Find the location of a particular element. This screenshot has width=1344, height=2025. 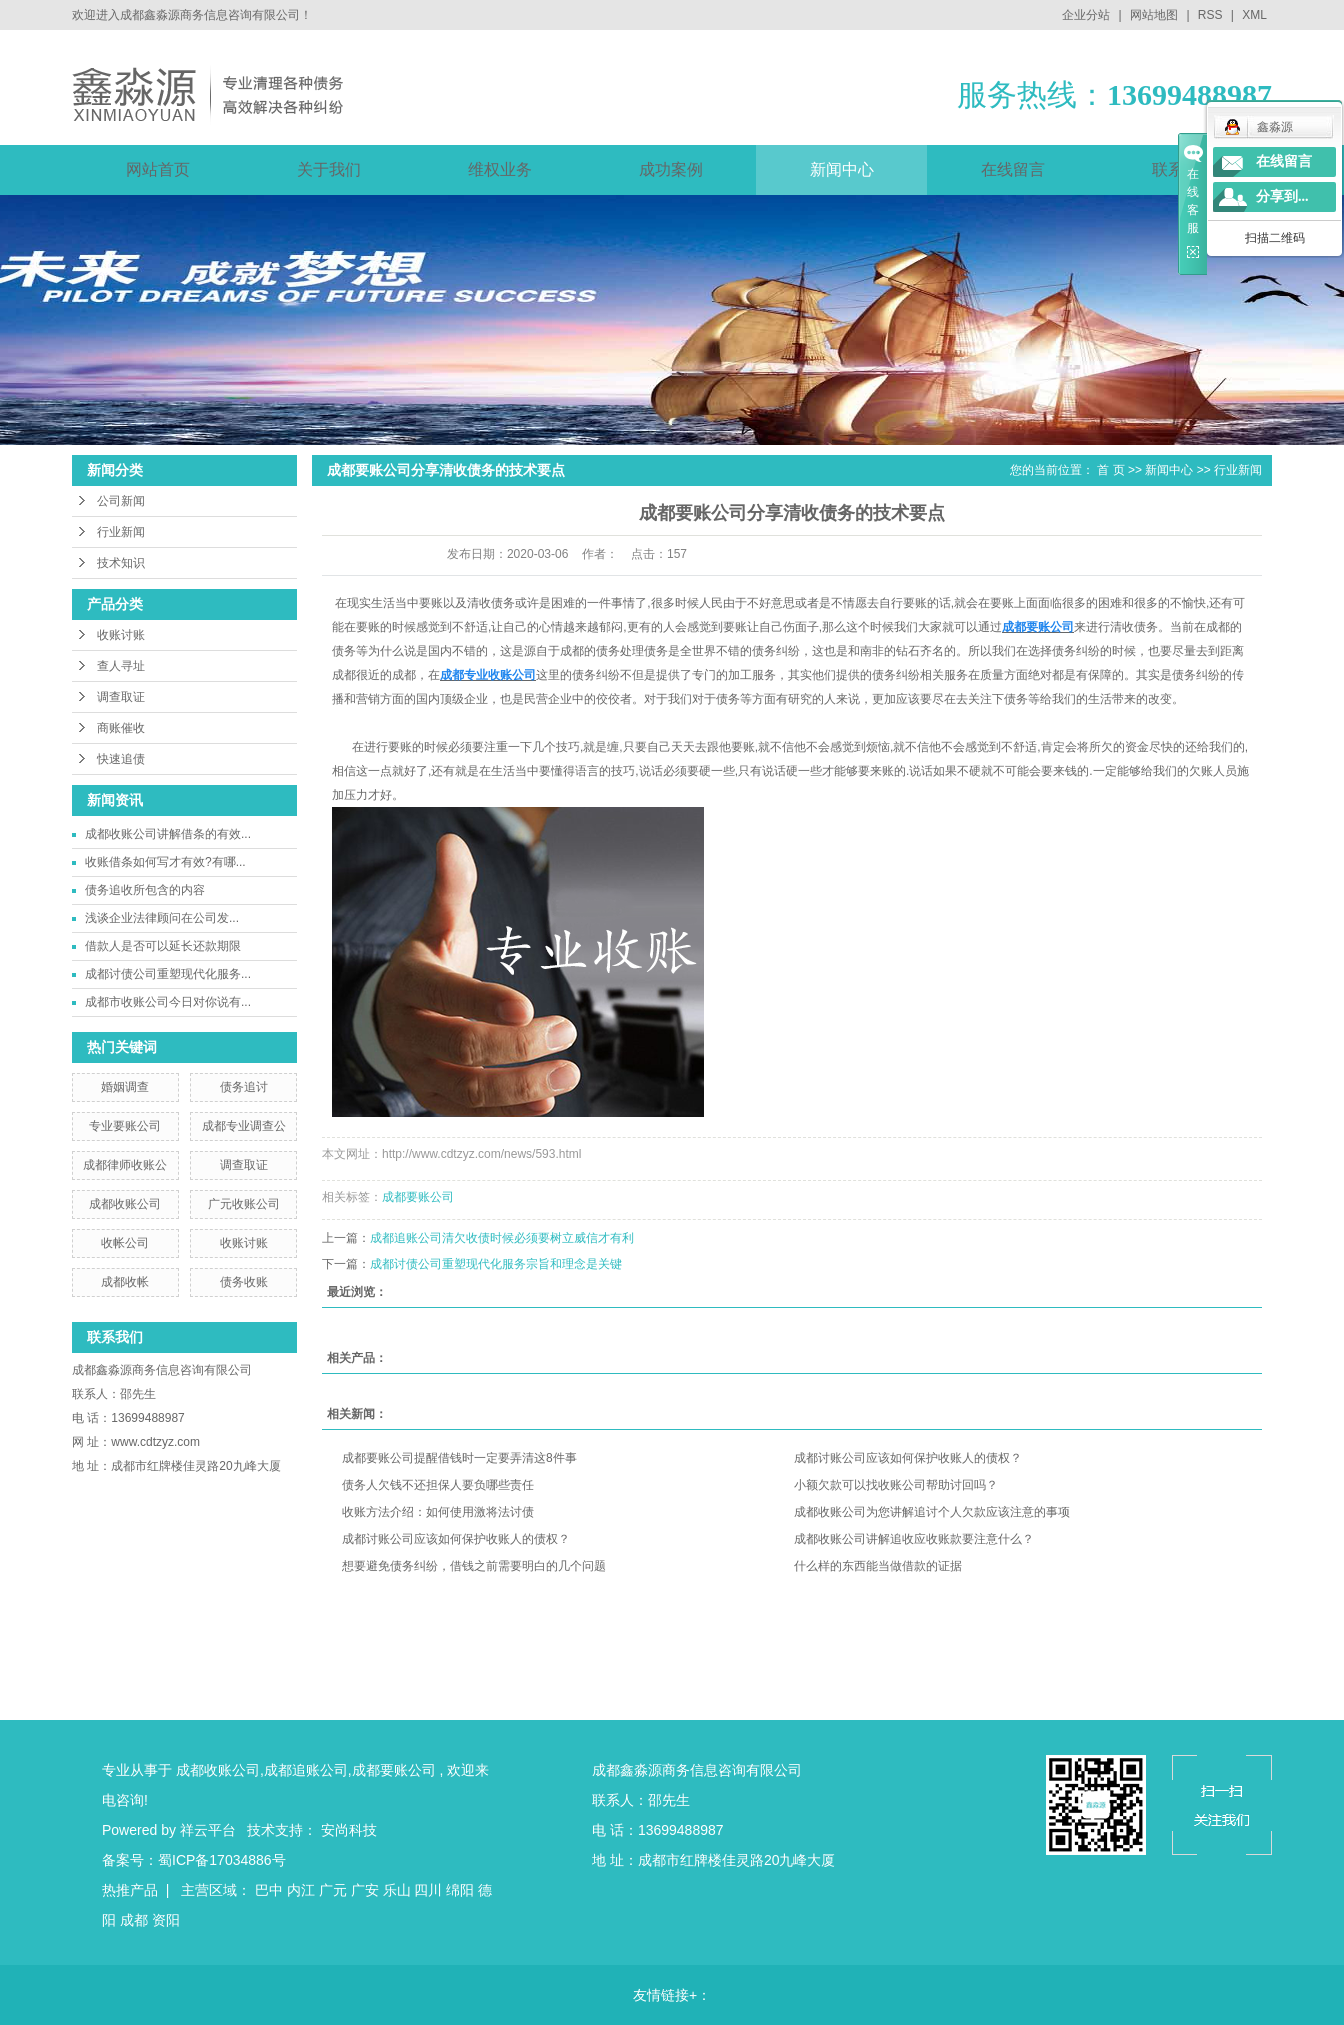

查人寻址 is located at coordinates (121, 666).